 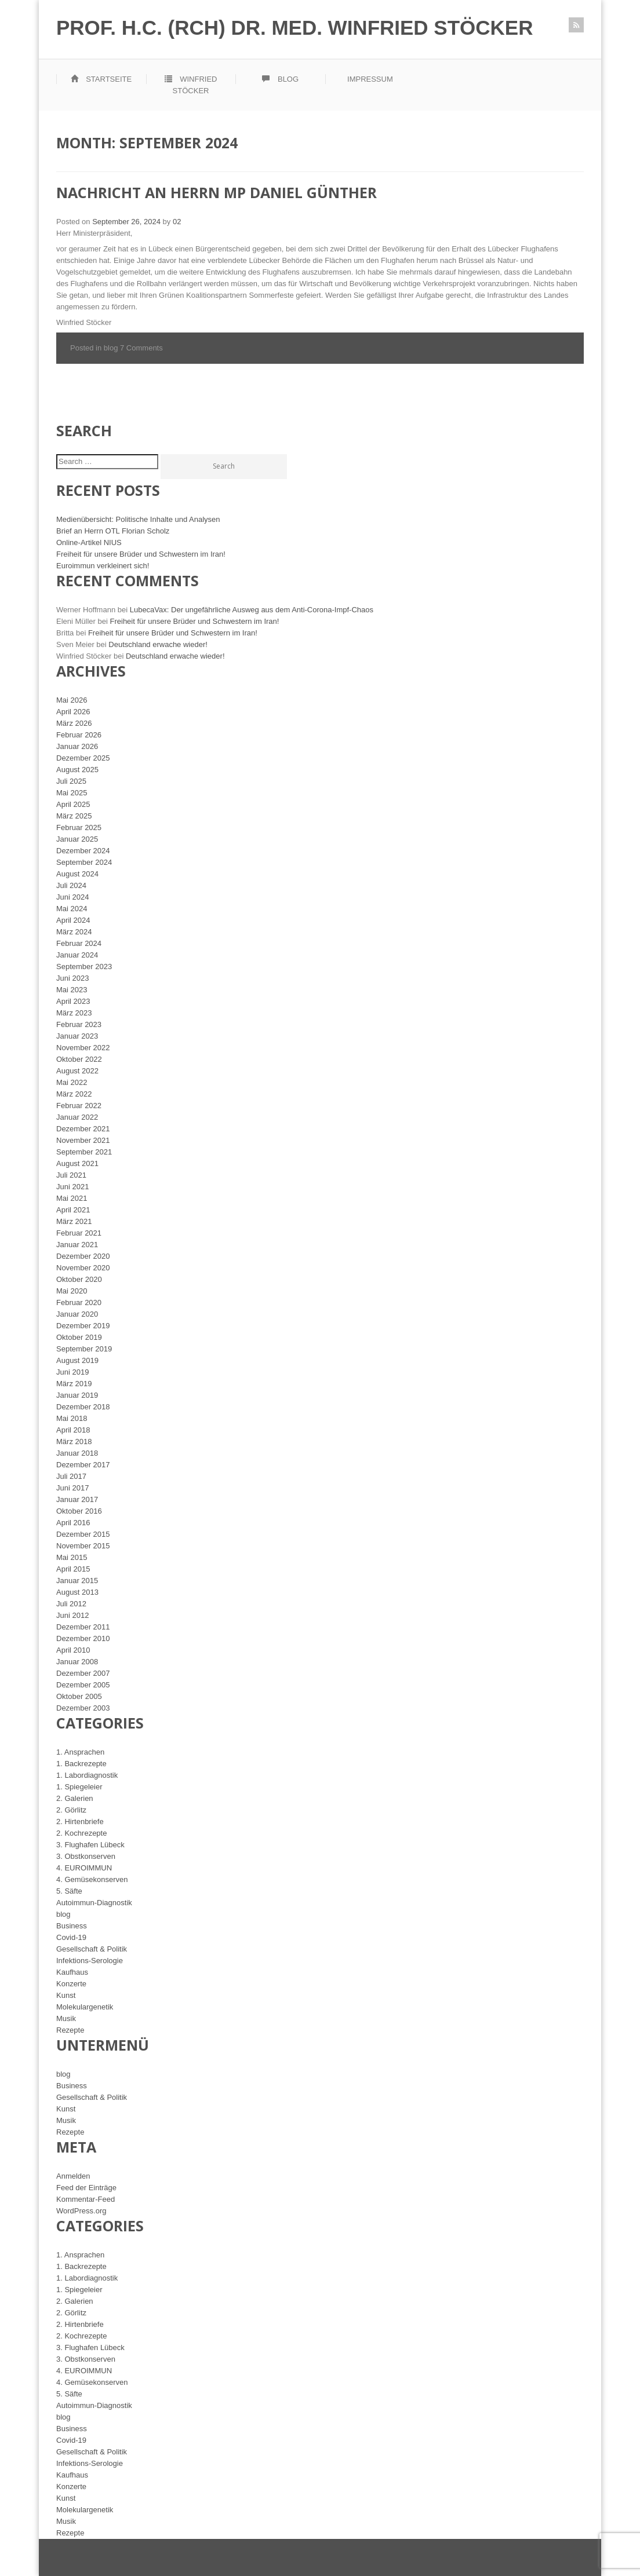 I want to click on März 2021, so click(x=74, y=1221).